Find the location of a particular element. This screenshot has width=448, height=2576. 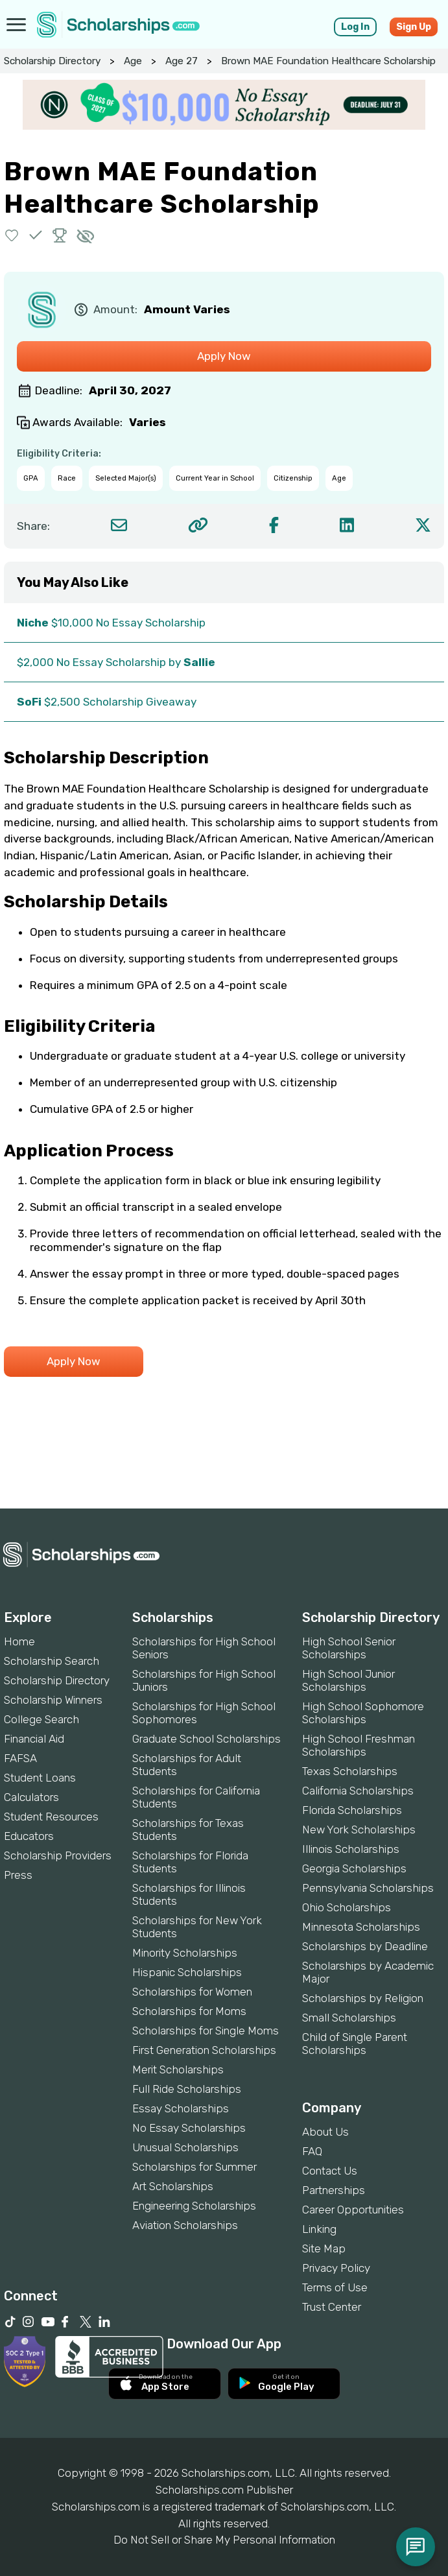

New York Scholarships is located at coordinates (359, 1829).